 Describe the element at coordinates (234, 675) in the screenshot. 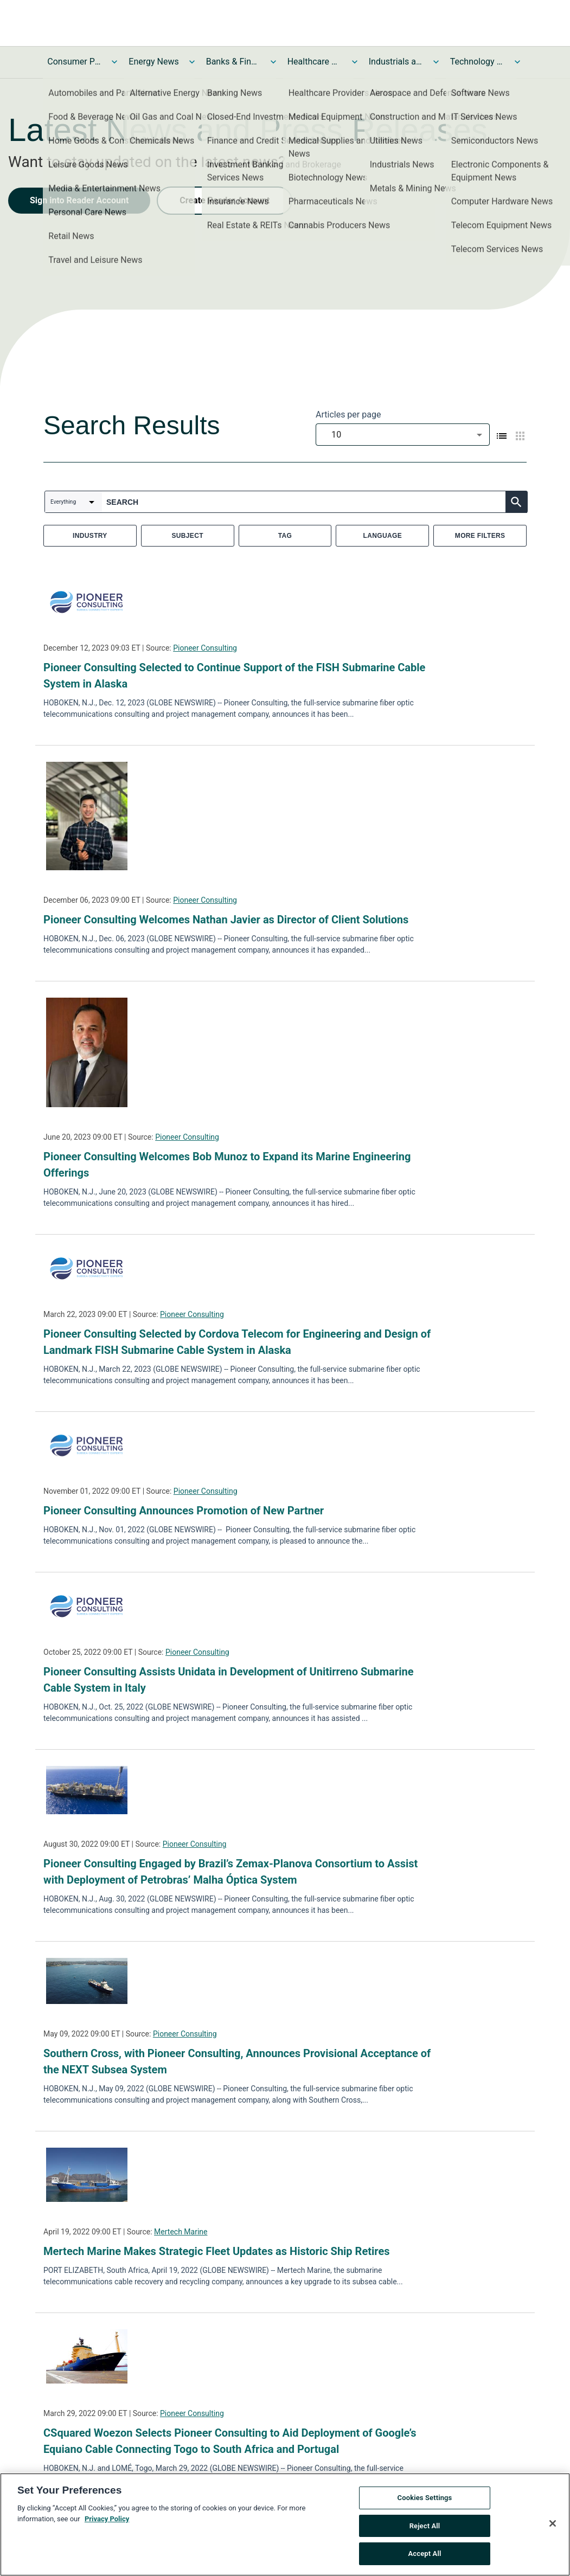

I see `Pioneer Consulting Selected to Continue Support of the FISH Submarine Cable System in Alaska` at that location.